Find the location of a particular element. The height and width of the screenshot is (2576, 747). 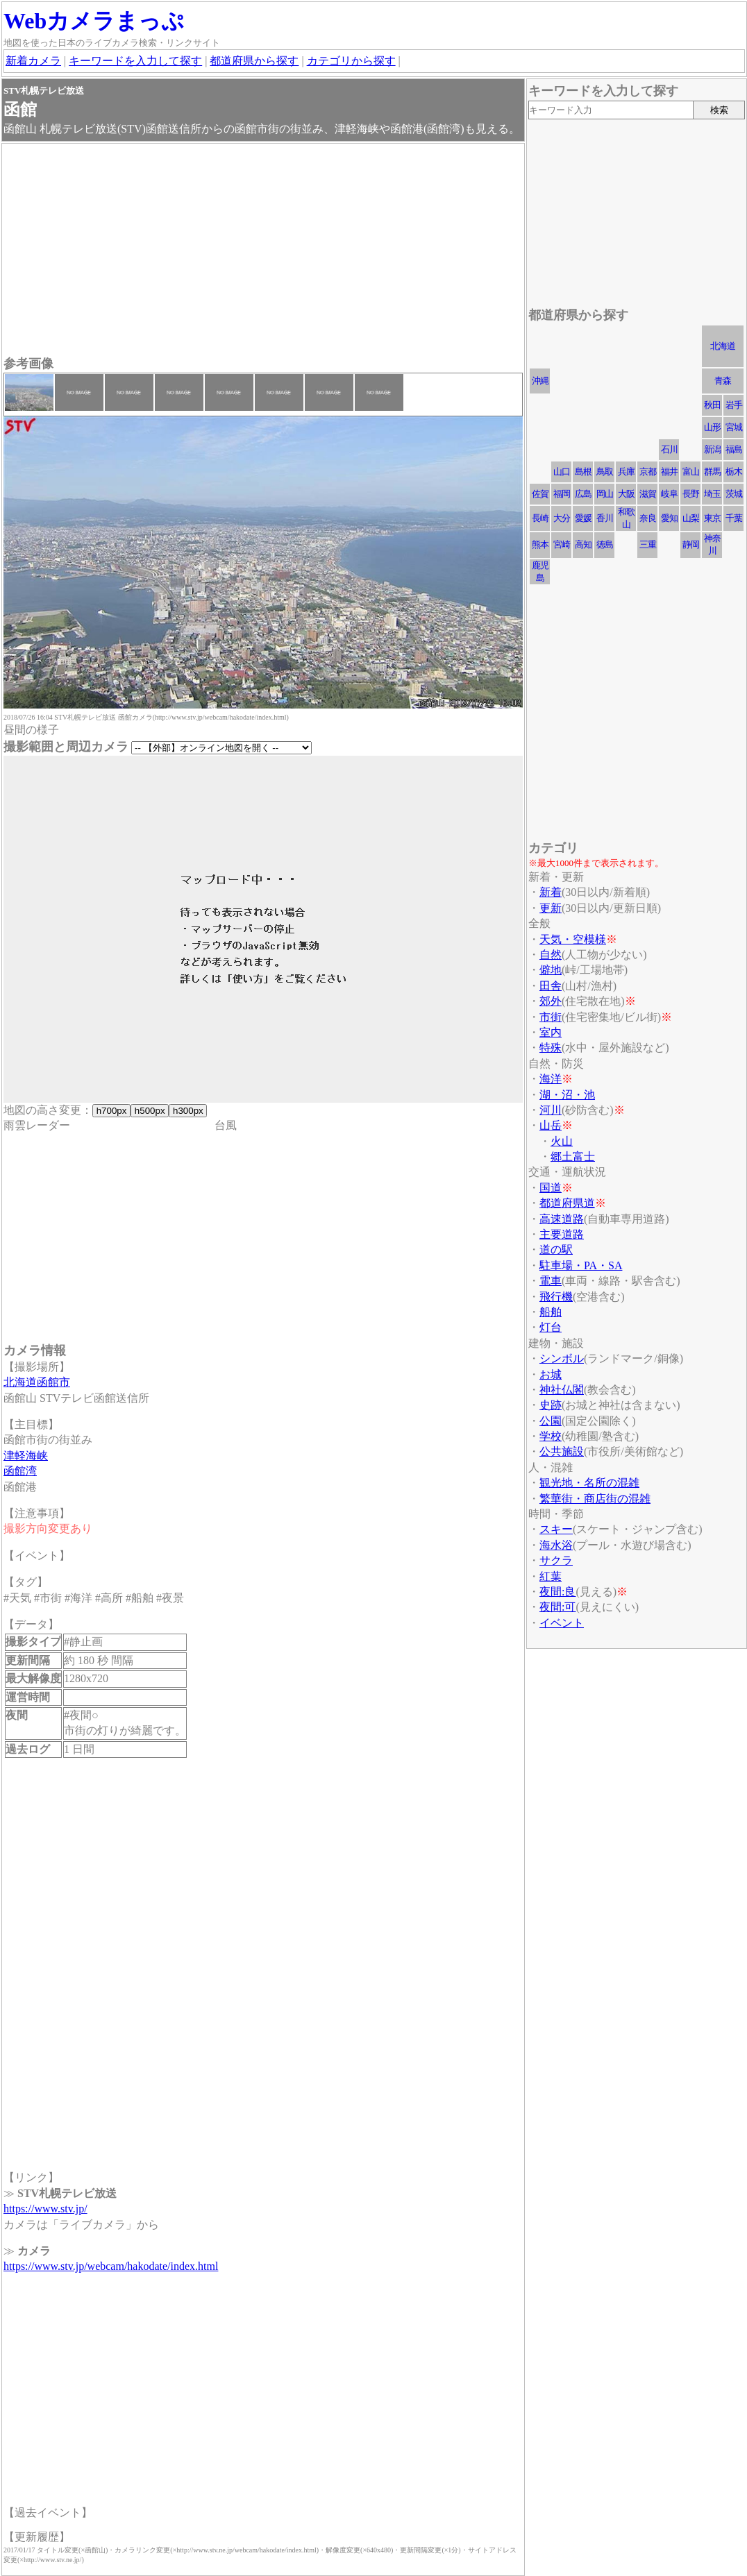

https://www.stv.jp/ is located at coordinates (45, 2208).